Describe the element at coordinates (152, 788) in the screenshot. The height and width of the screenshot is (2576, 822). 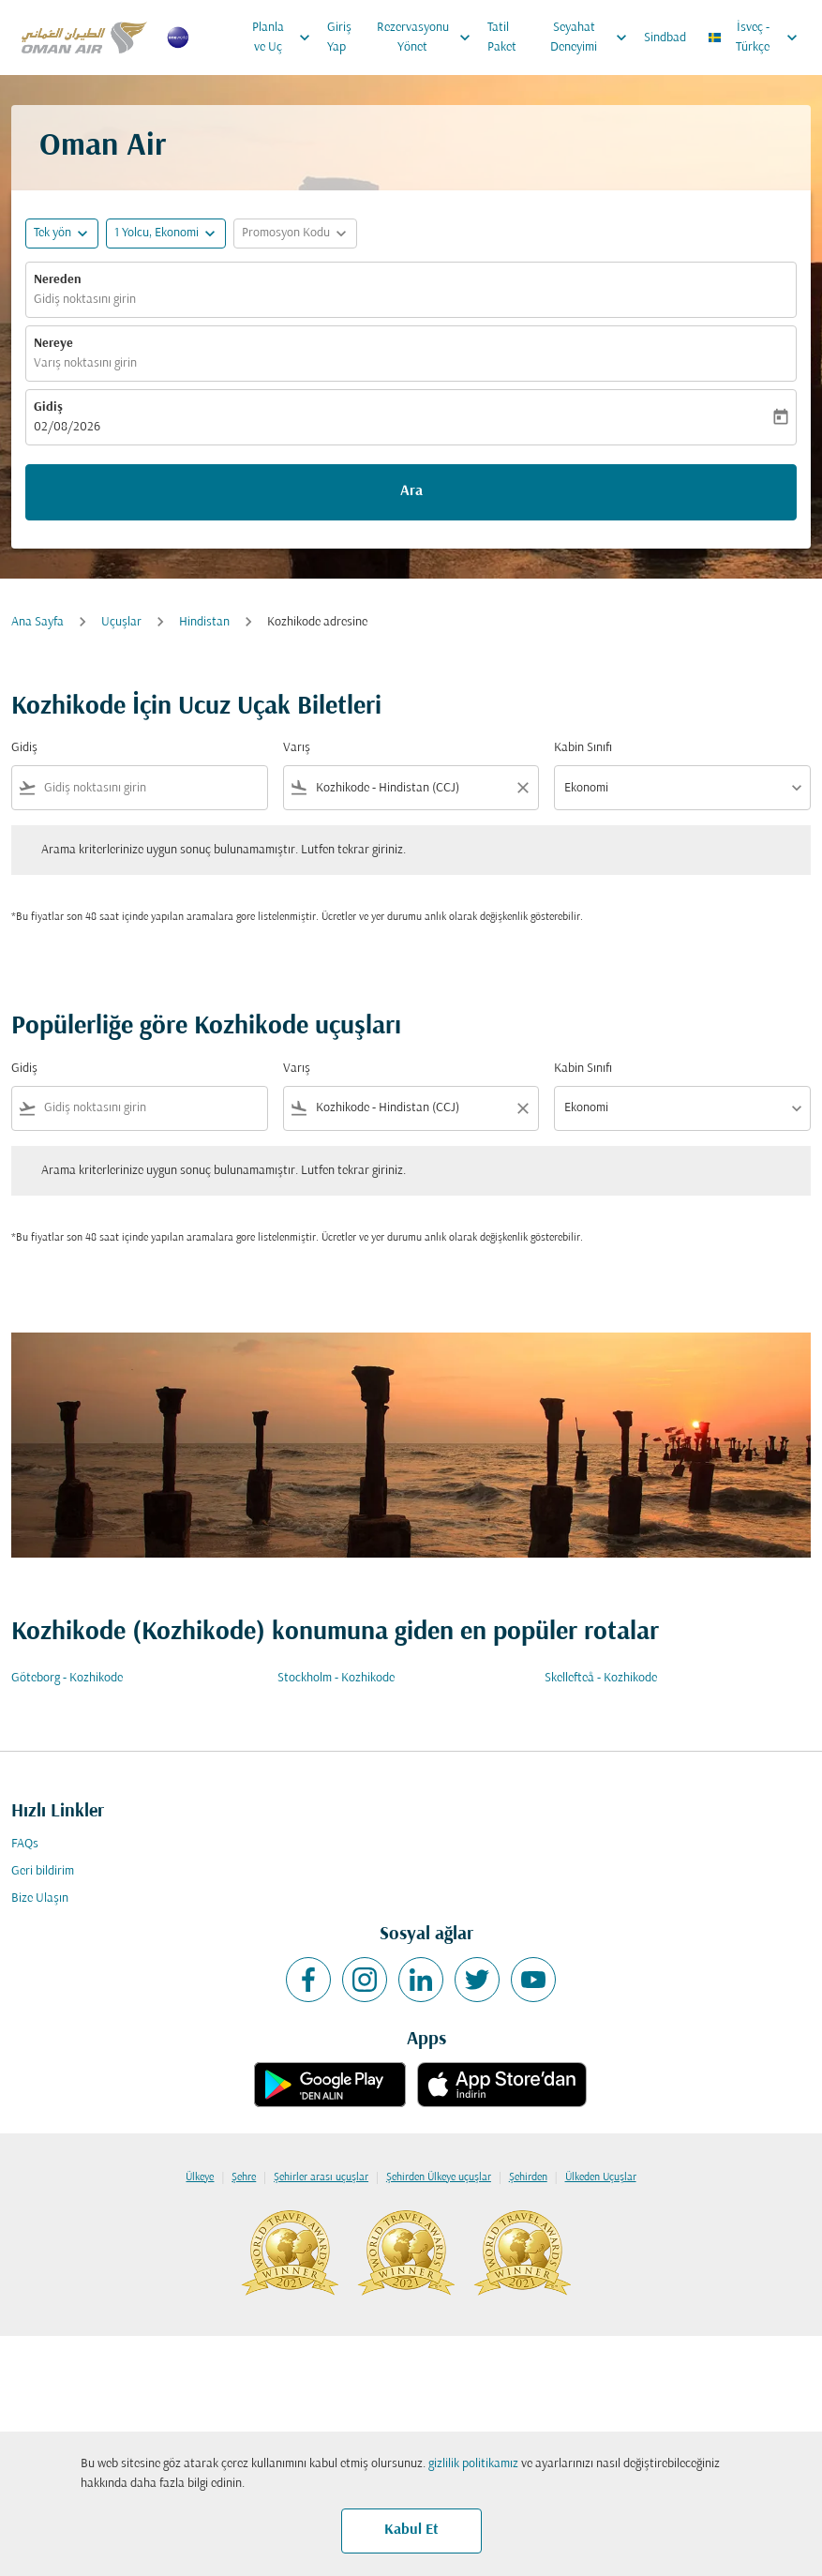
I see `[combobox]` at that location.